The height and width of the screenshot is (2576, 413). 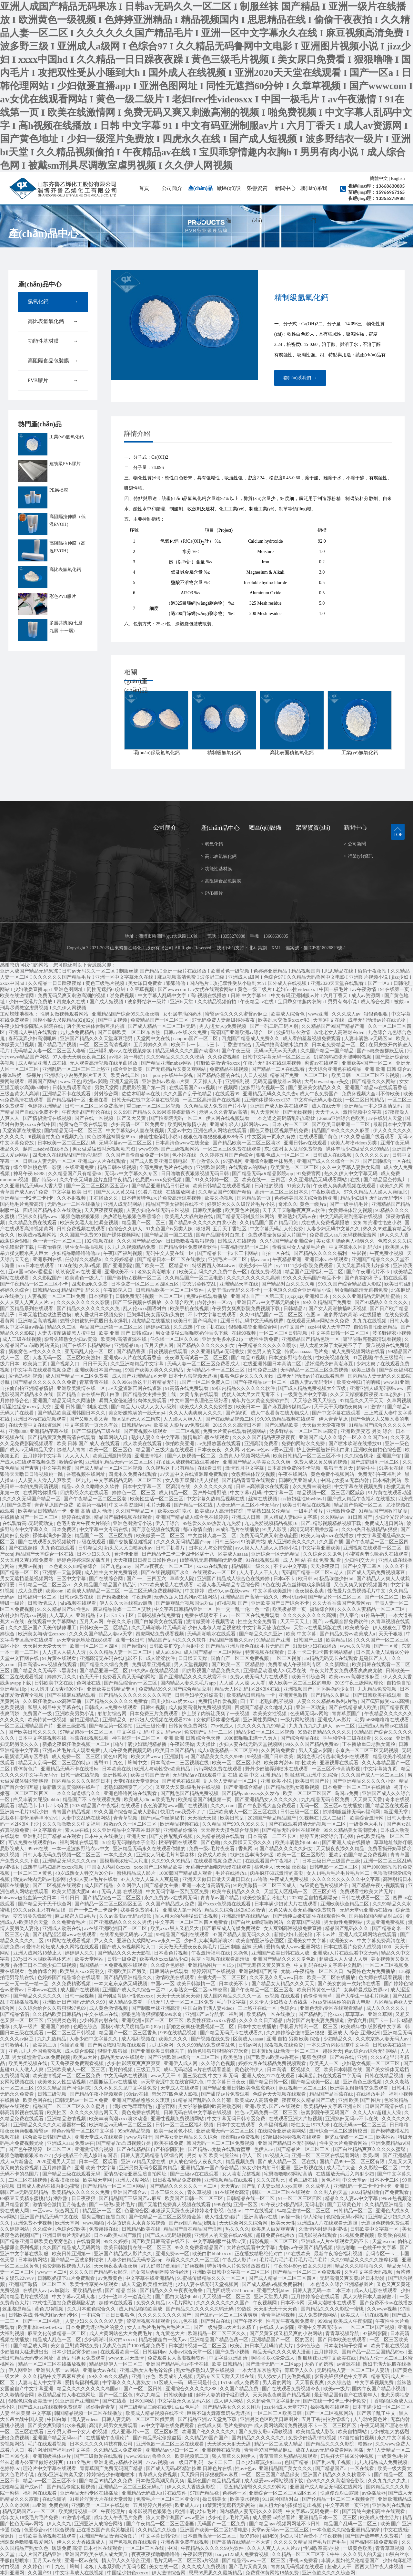 What do you see at coordinates (211, 1560) in the screenshot?
I see `18禁裸乳无遮挡啪啪无码免费` at bounding box center [211, 1560].